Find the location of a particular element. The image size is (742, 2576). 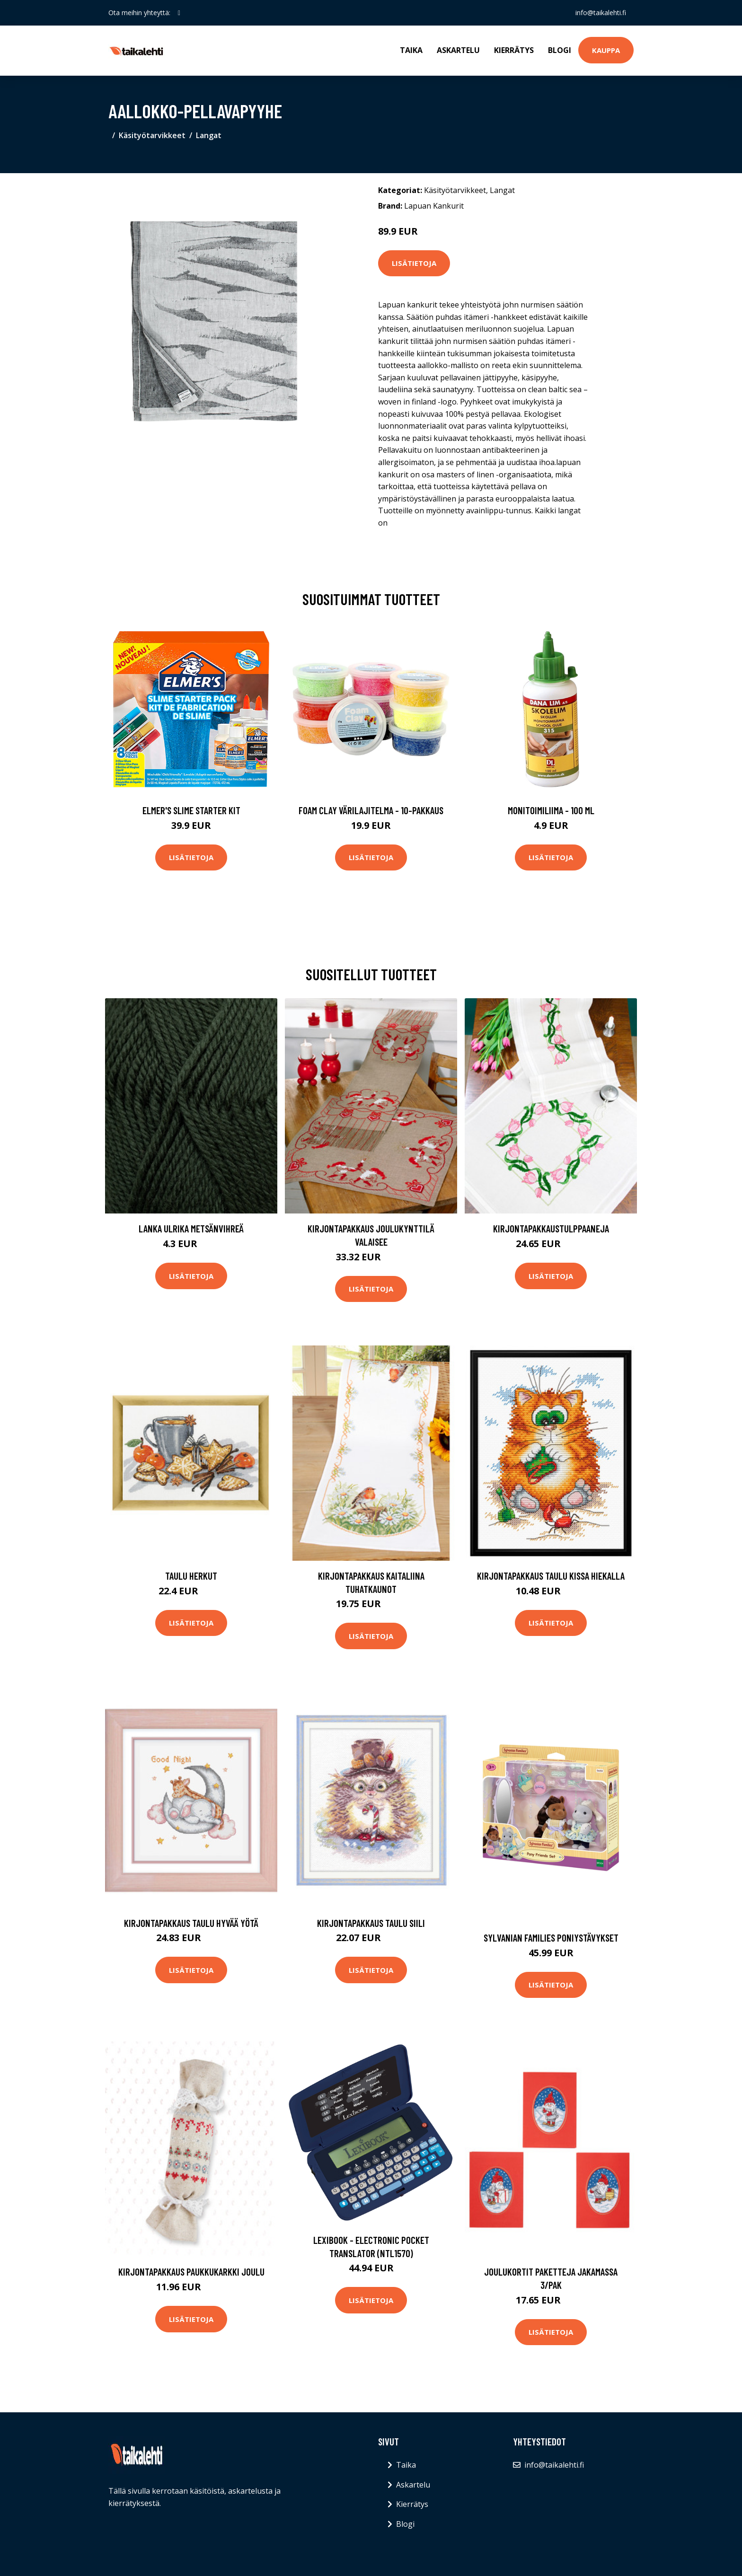

Taulu Herkut is located at coordinates (191, 1576).